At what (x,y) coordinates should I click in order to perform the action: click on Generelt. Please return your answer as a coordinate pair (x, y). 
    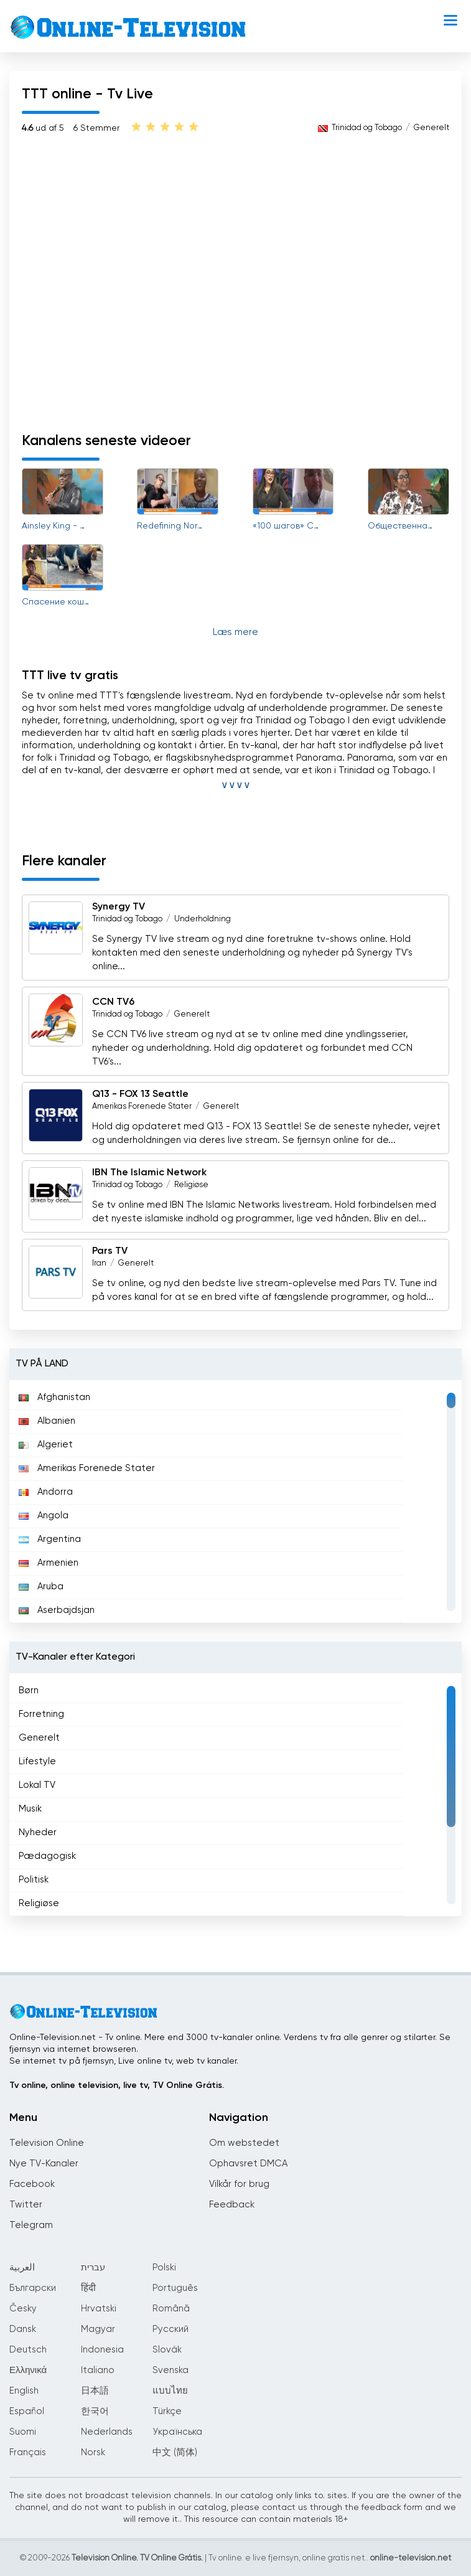
    Looking at the image, I should click on (431, 128).